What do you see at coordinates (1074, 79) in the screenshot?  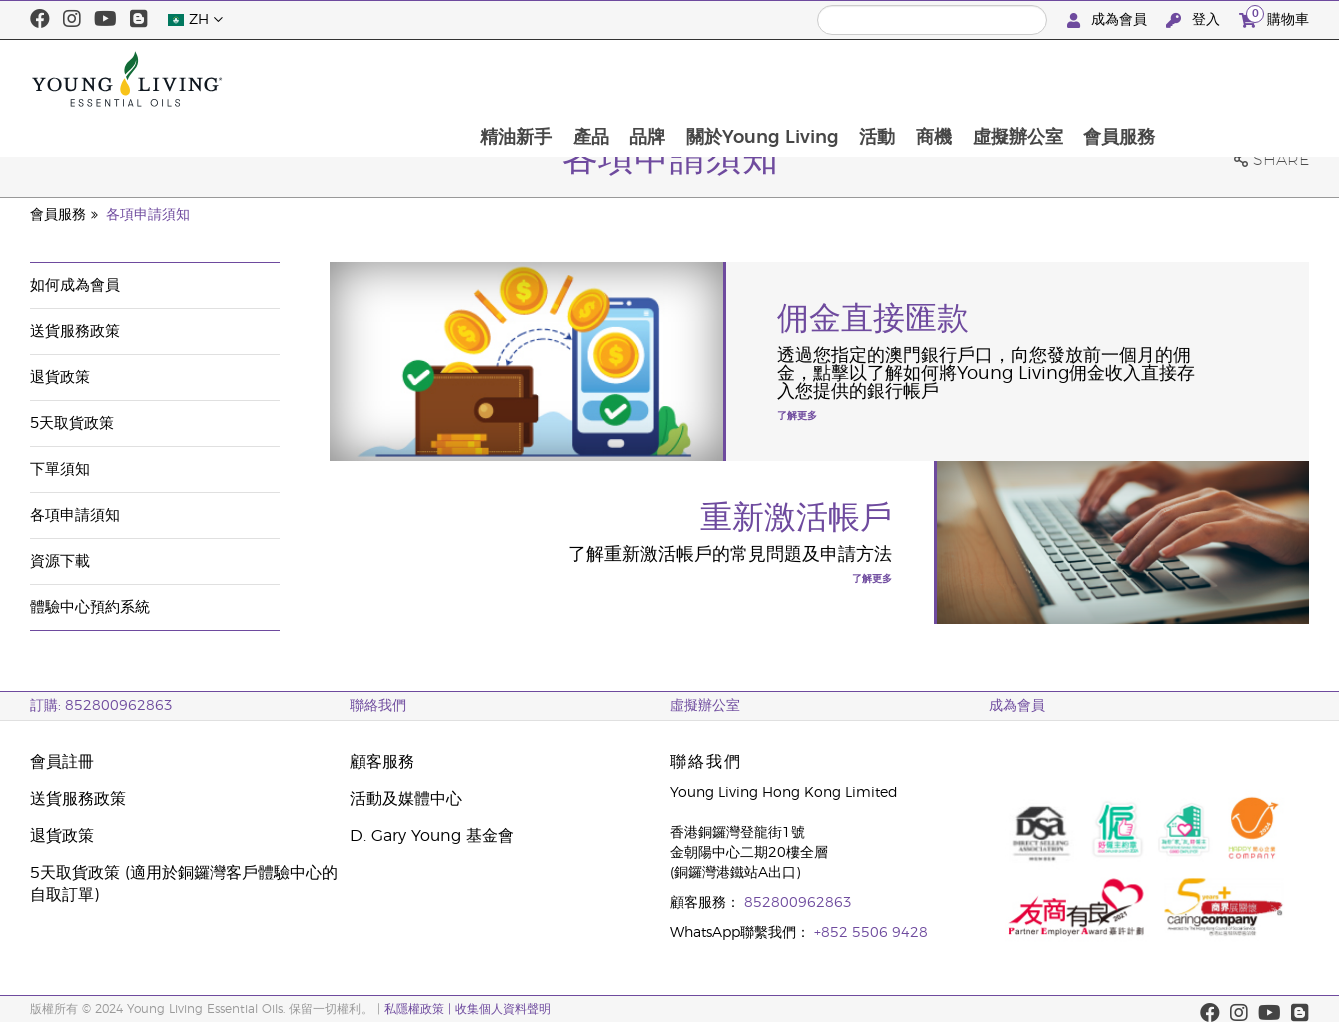 I see `商機` at bounding box center [1074, 79].